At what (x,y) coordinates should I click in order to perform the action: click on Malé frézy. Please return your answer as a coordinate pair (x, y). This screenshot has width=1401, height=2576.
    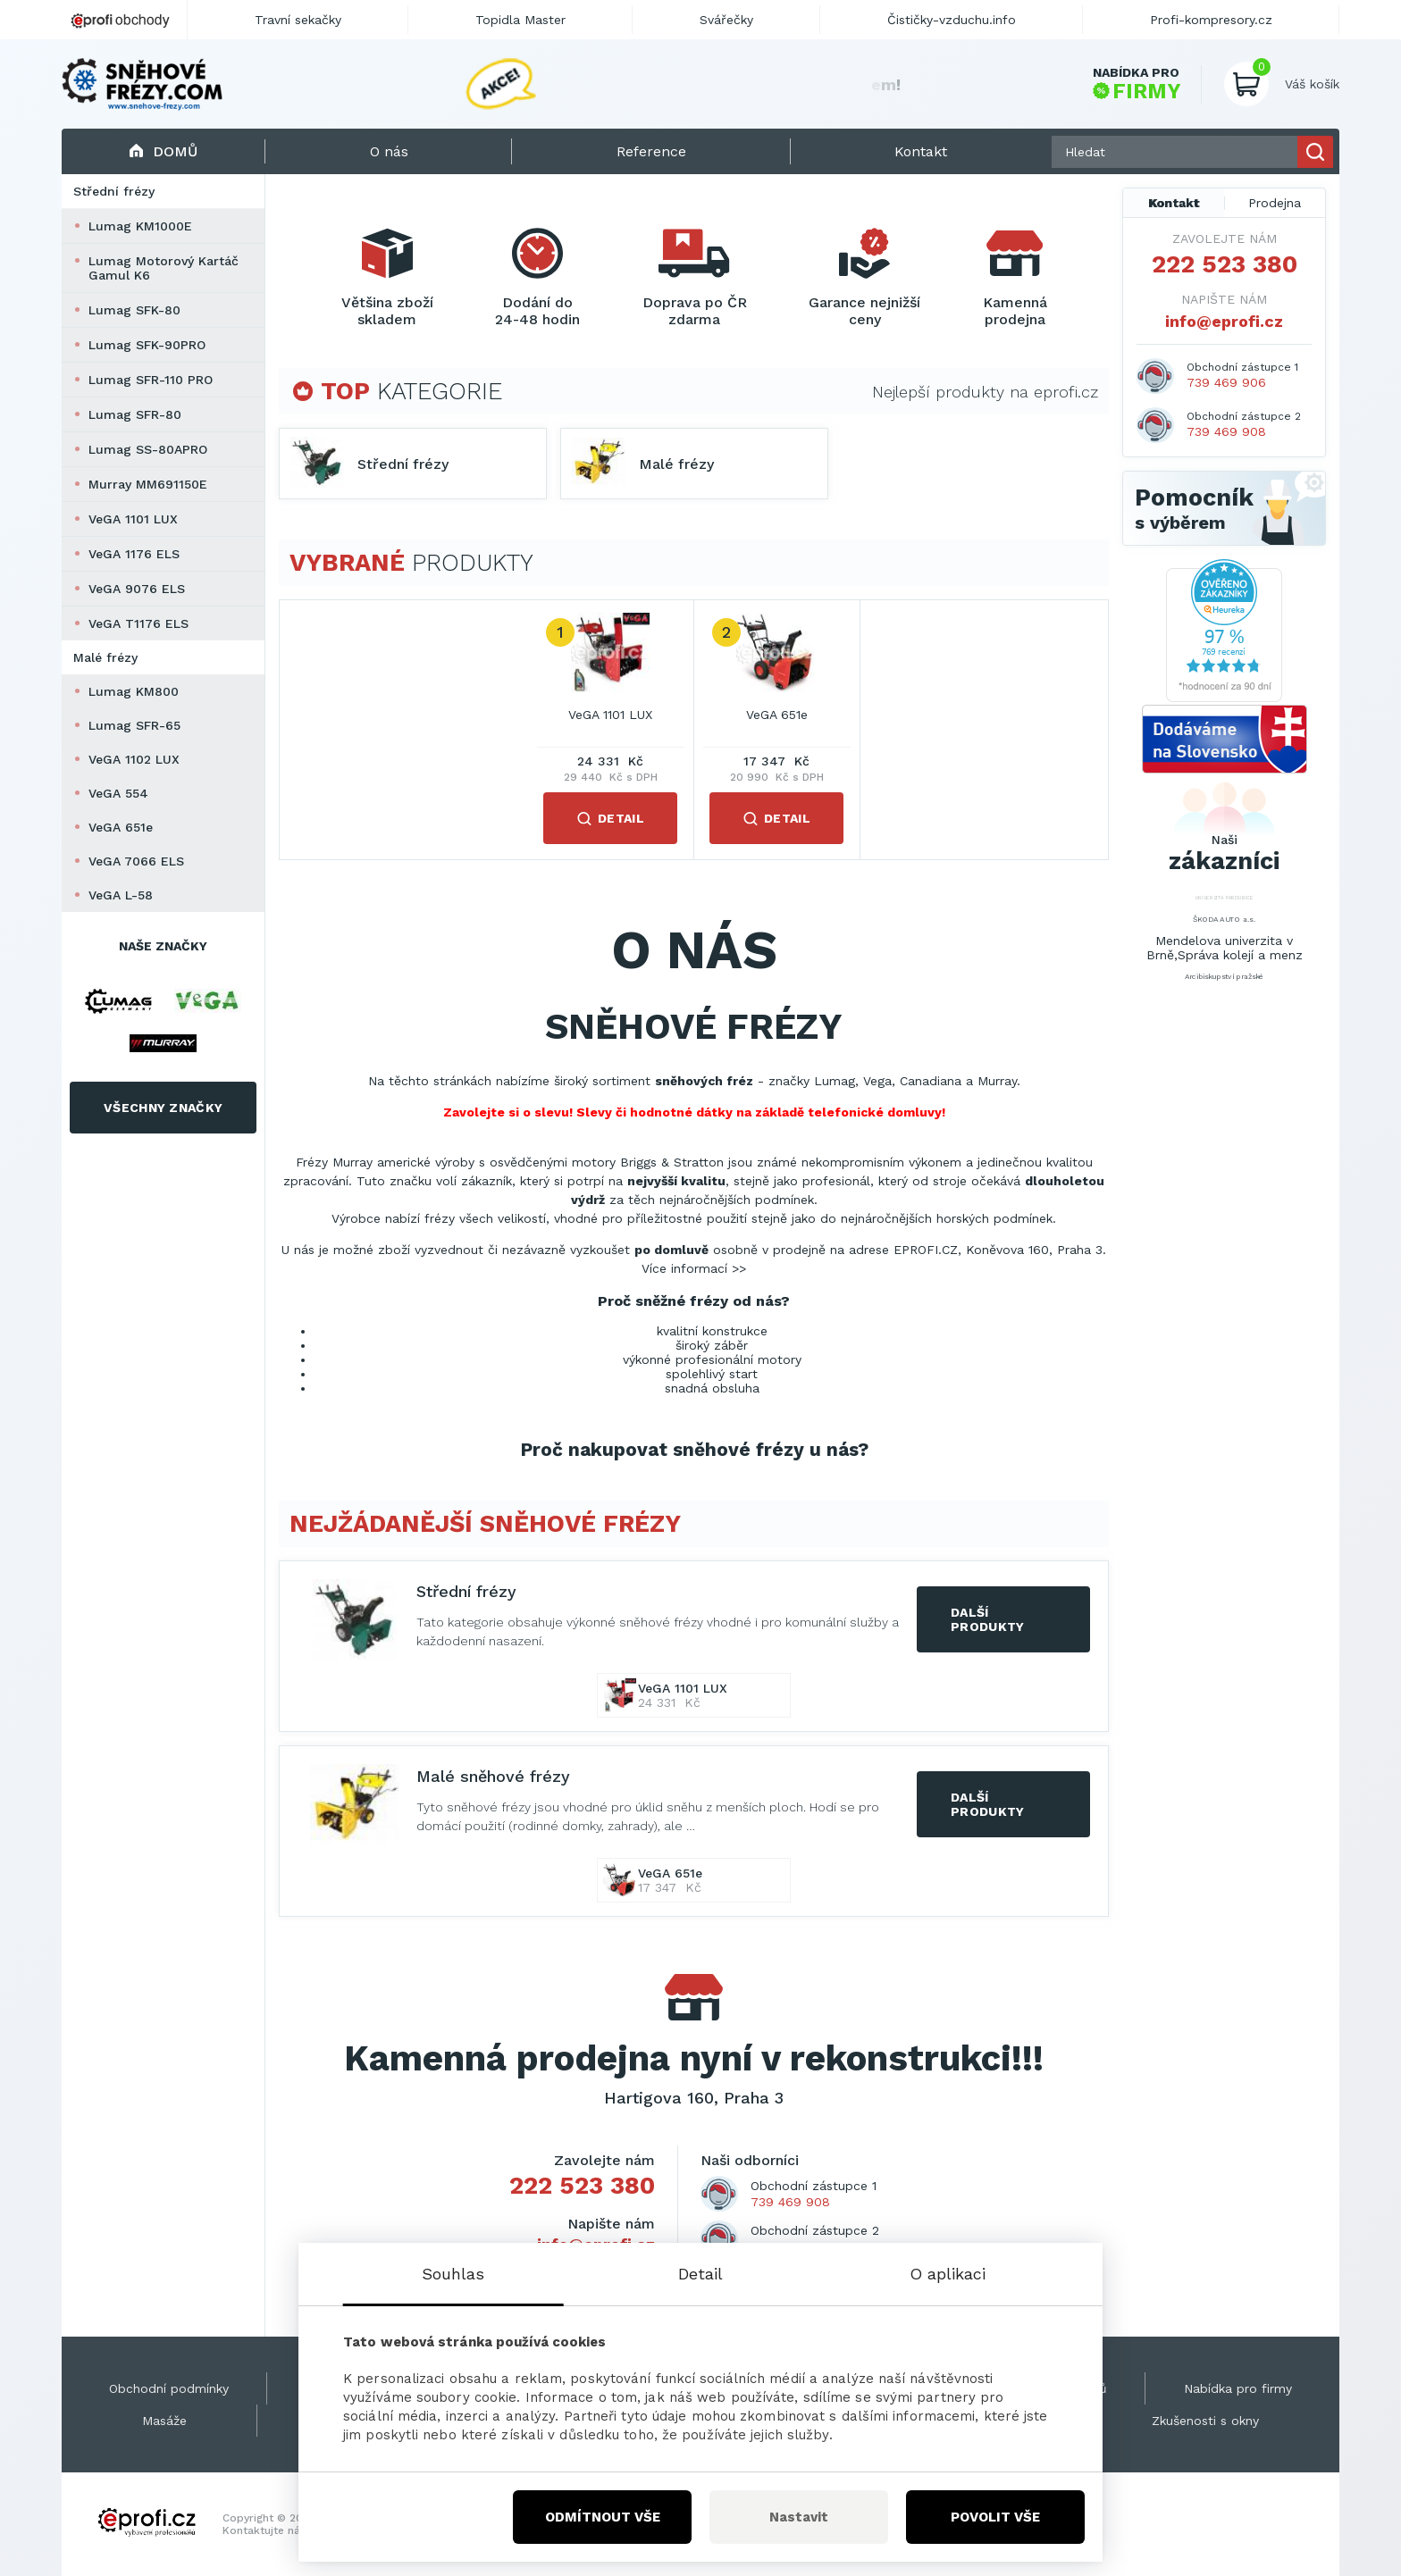
    Looking at the image, I should click on (105, 657).